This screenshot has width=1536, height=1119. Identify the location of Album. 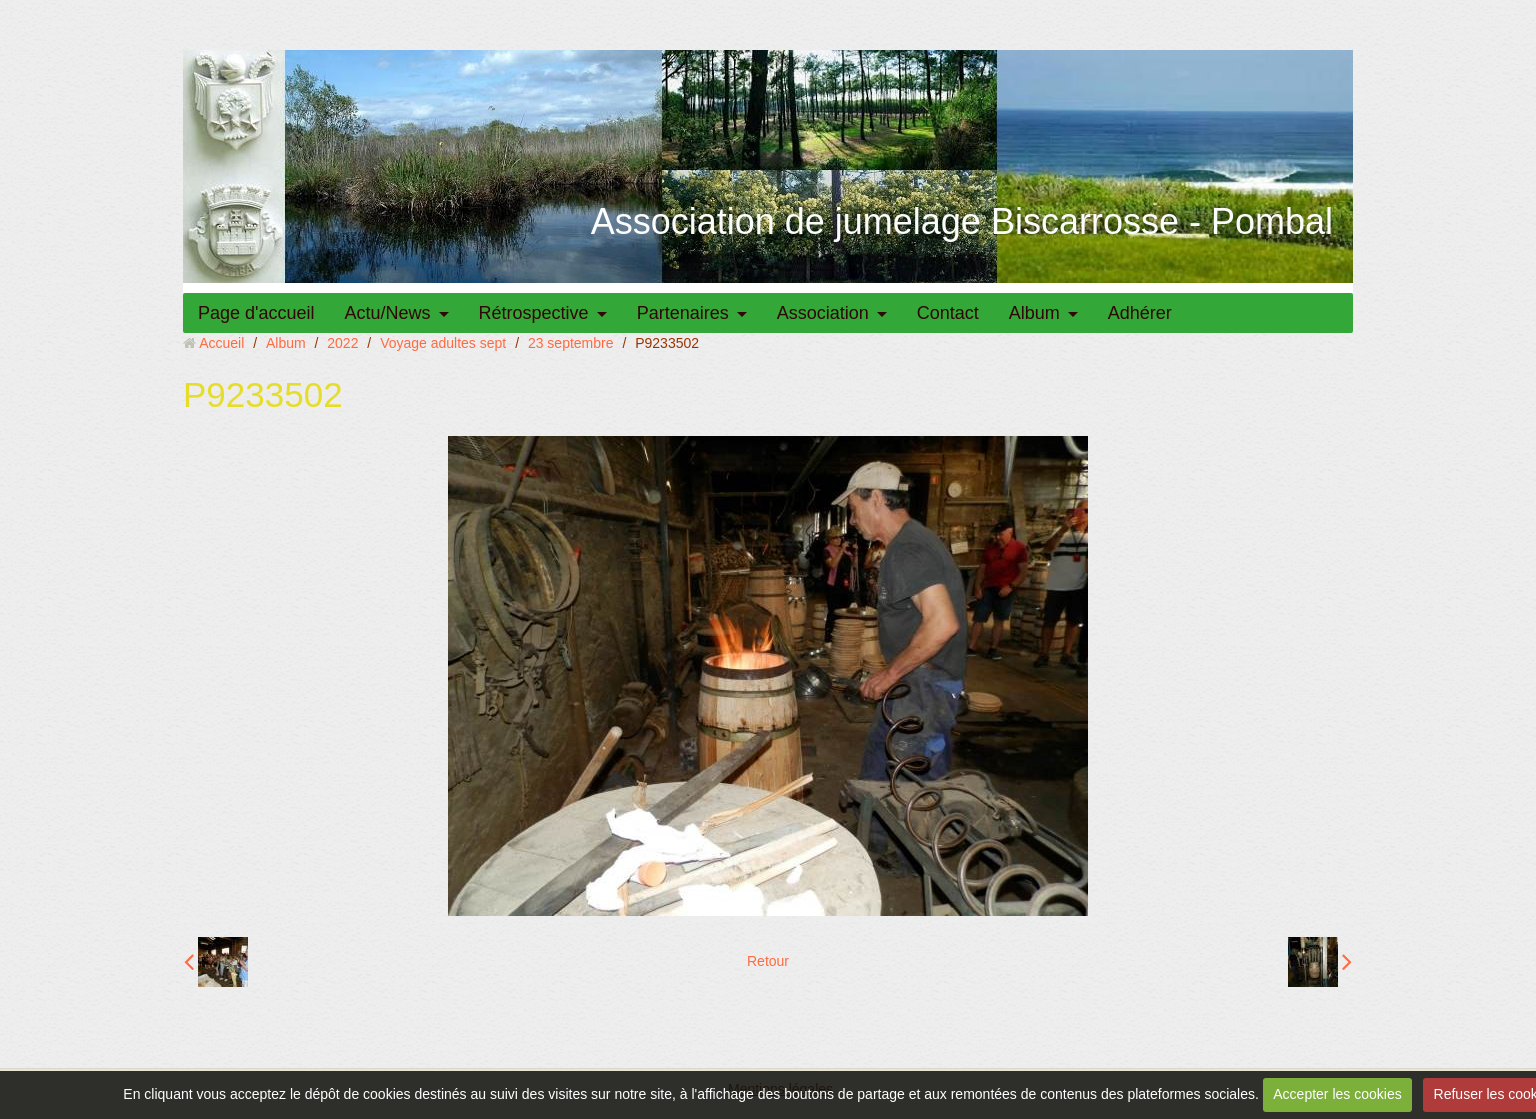
(1034, 313).